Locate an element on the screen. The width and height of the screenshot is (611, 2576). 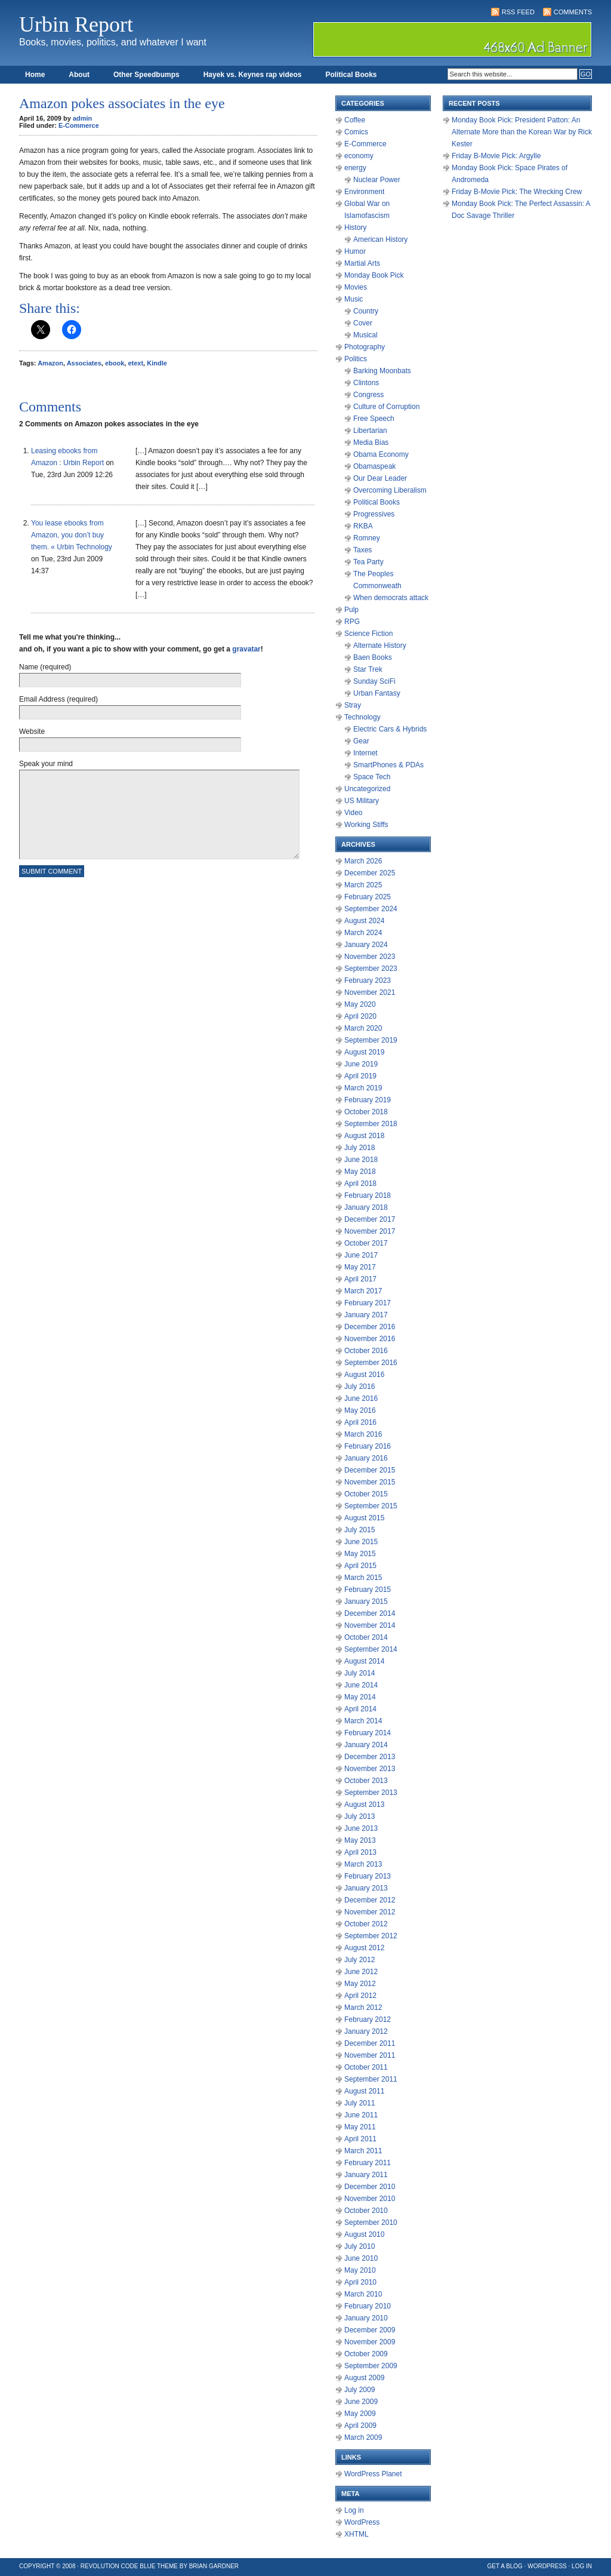
March 2020 is located at coordinates (363, 1028).